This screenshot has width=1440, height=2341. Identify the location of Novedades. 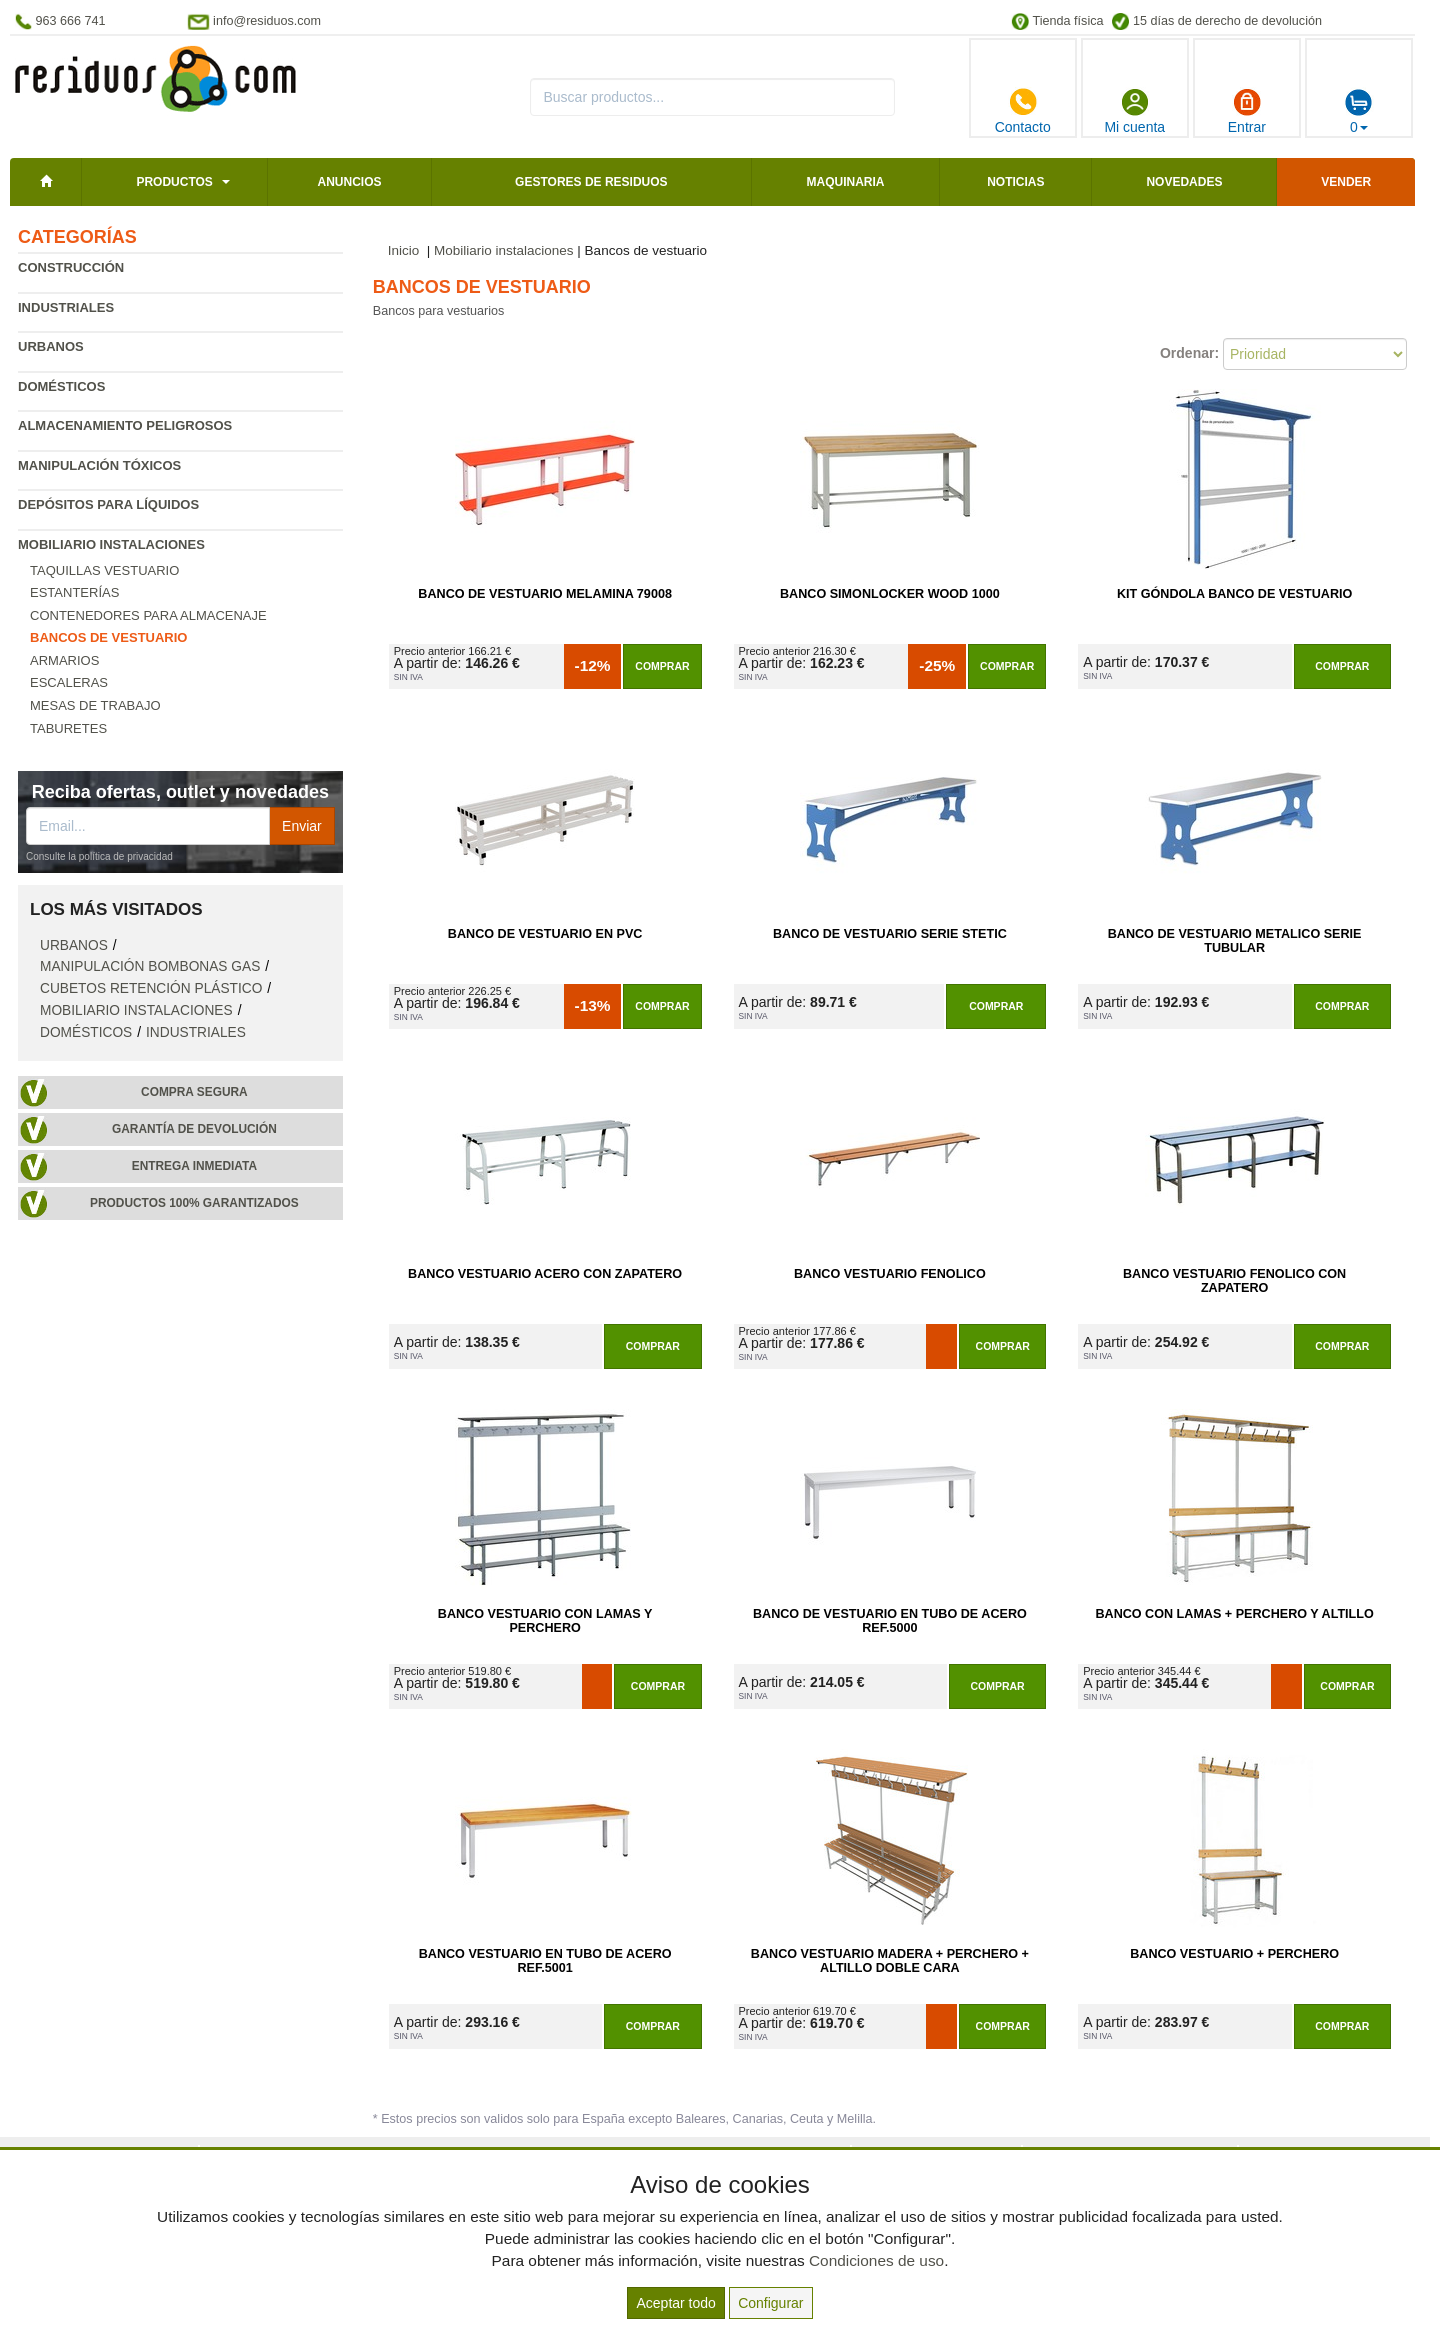
(1184, 182).